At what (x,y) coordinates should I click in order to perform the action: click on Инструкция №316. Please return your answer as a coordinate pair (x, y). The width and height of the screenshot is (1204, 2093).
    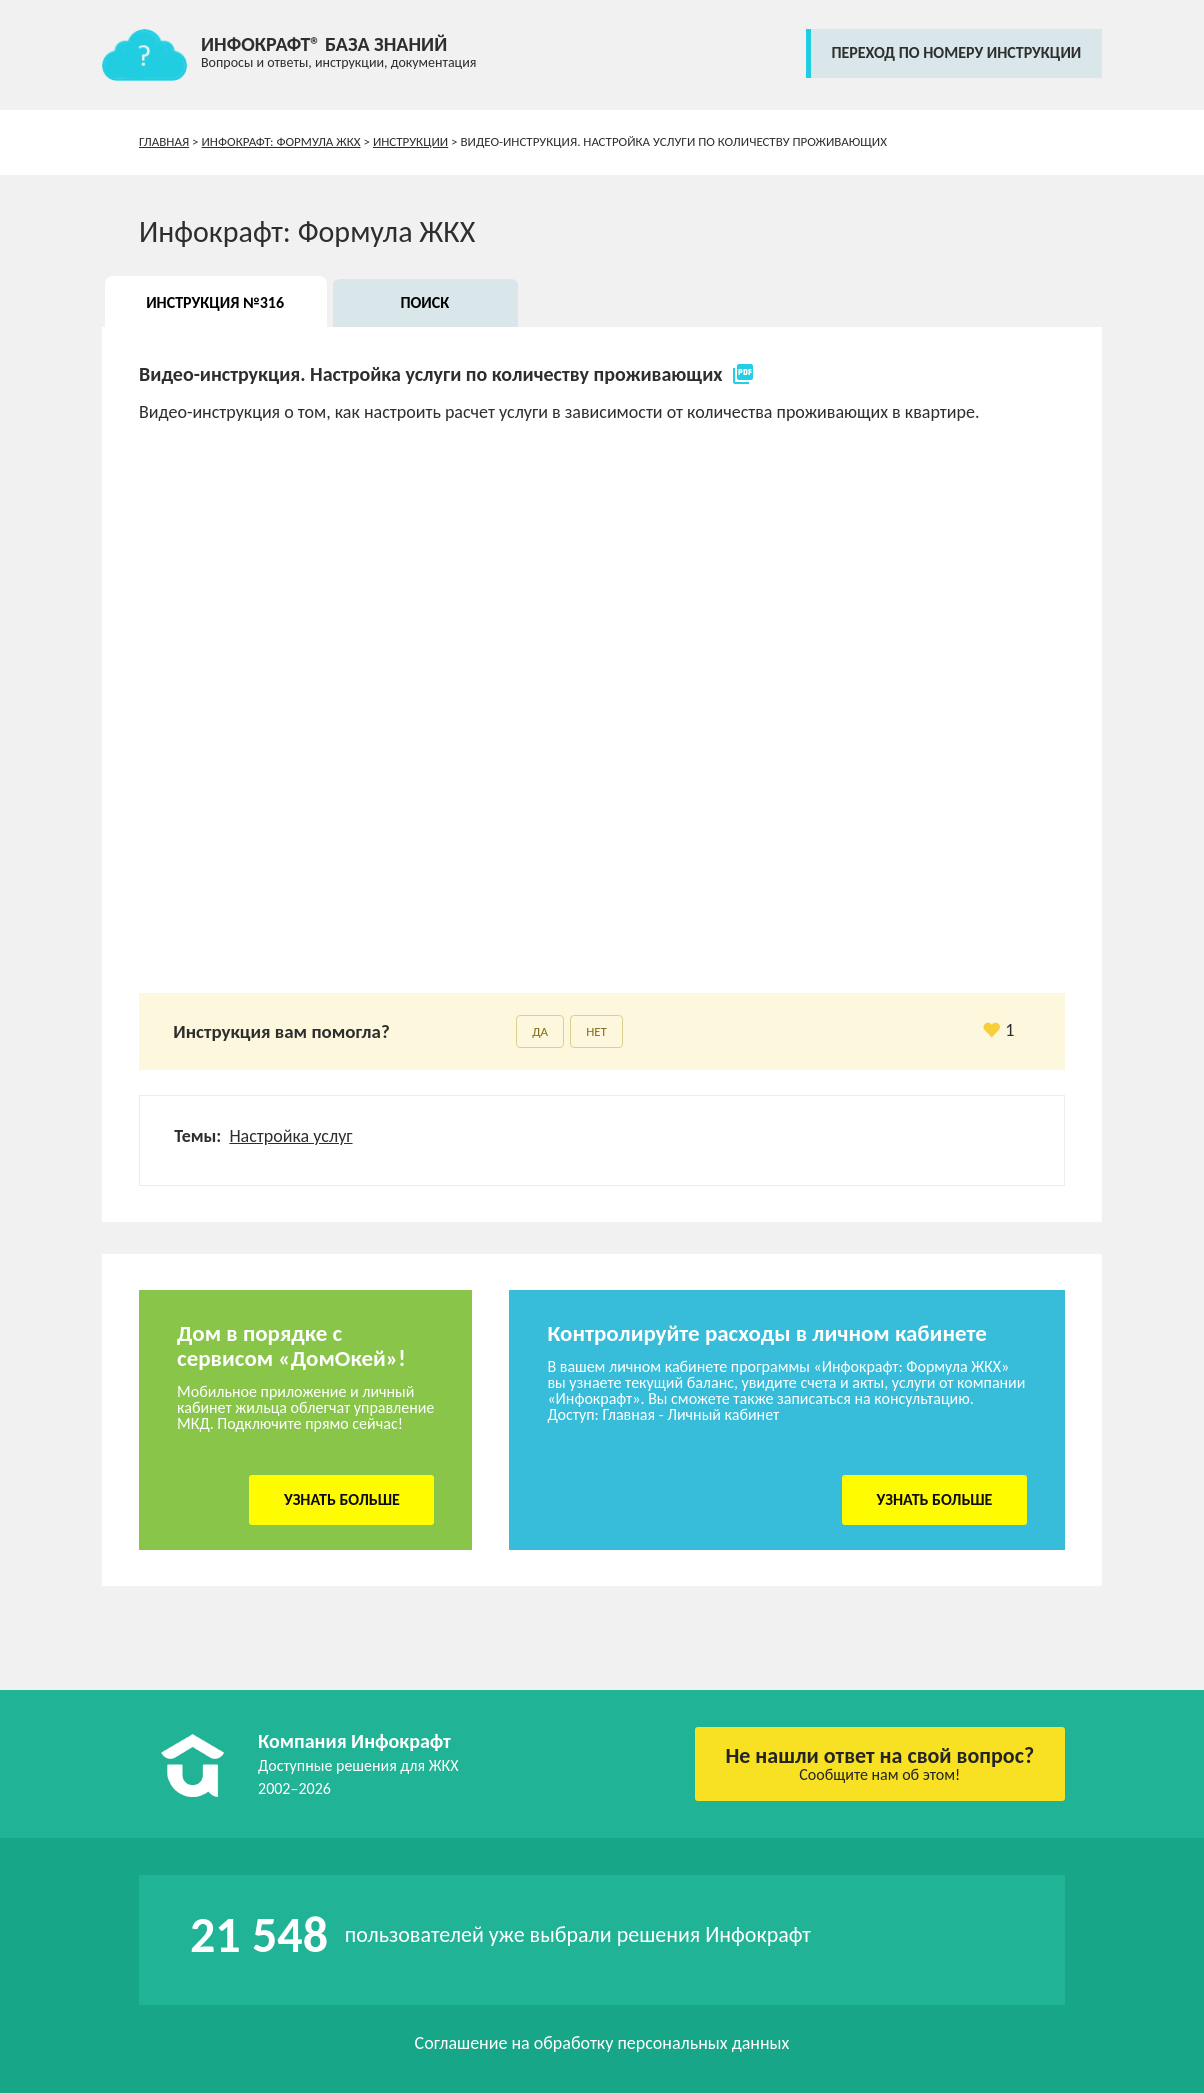
    Looking at the image, I should click on (215, 302).